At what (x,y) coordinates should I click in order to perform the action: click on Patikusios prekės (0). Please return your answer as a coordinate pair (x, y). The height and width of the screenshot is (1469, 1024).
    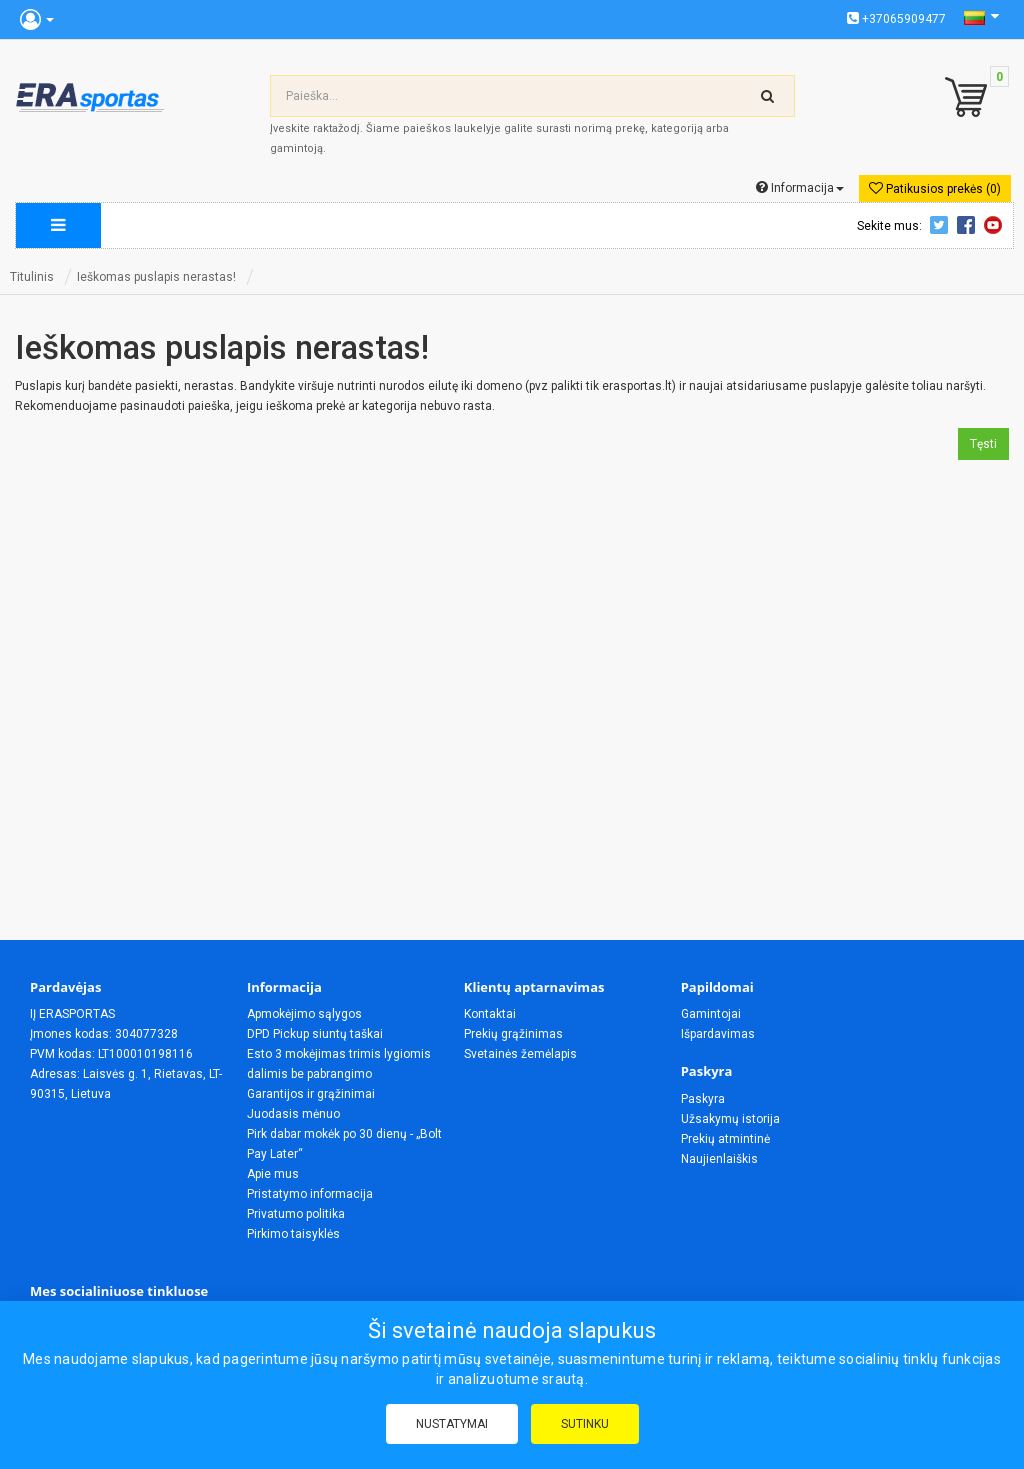
    Looking at the image, I should click on (935, 188).